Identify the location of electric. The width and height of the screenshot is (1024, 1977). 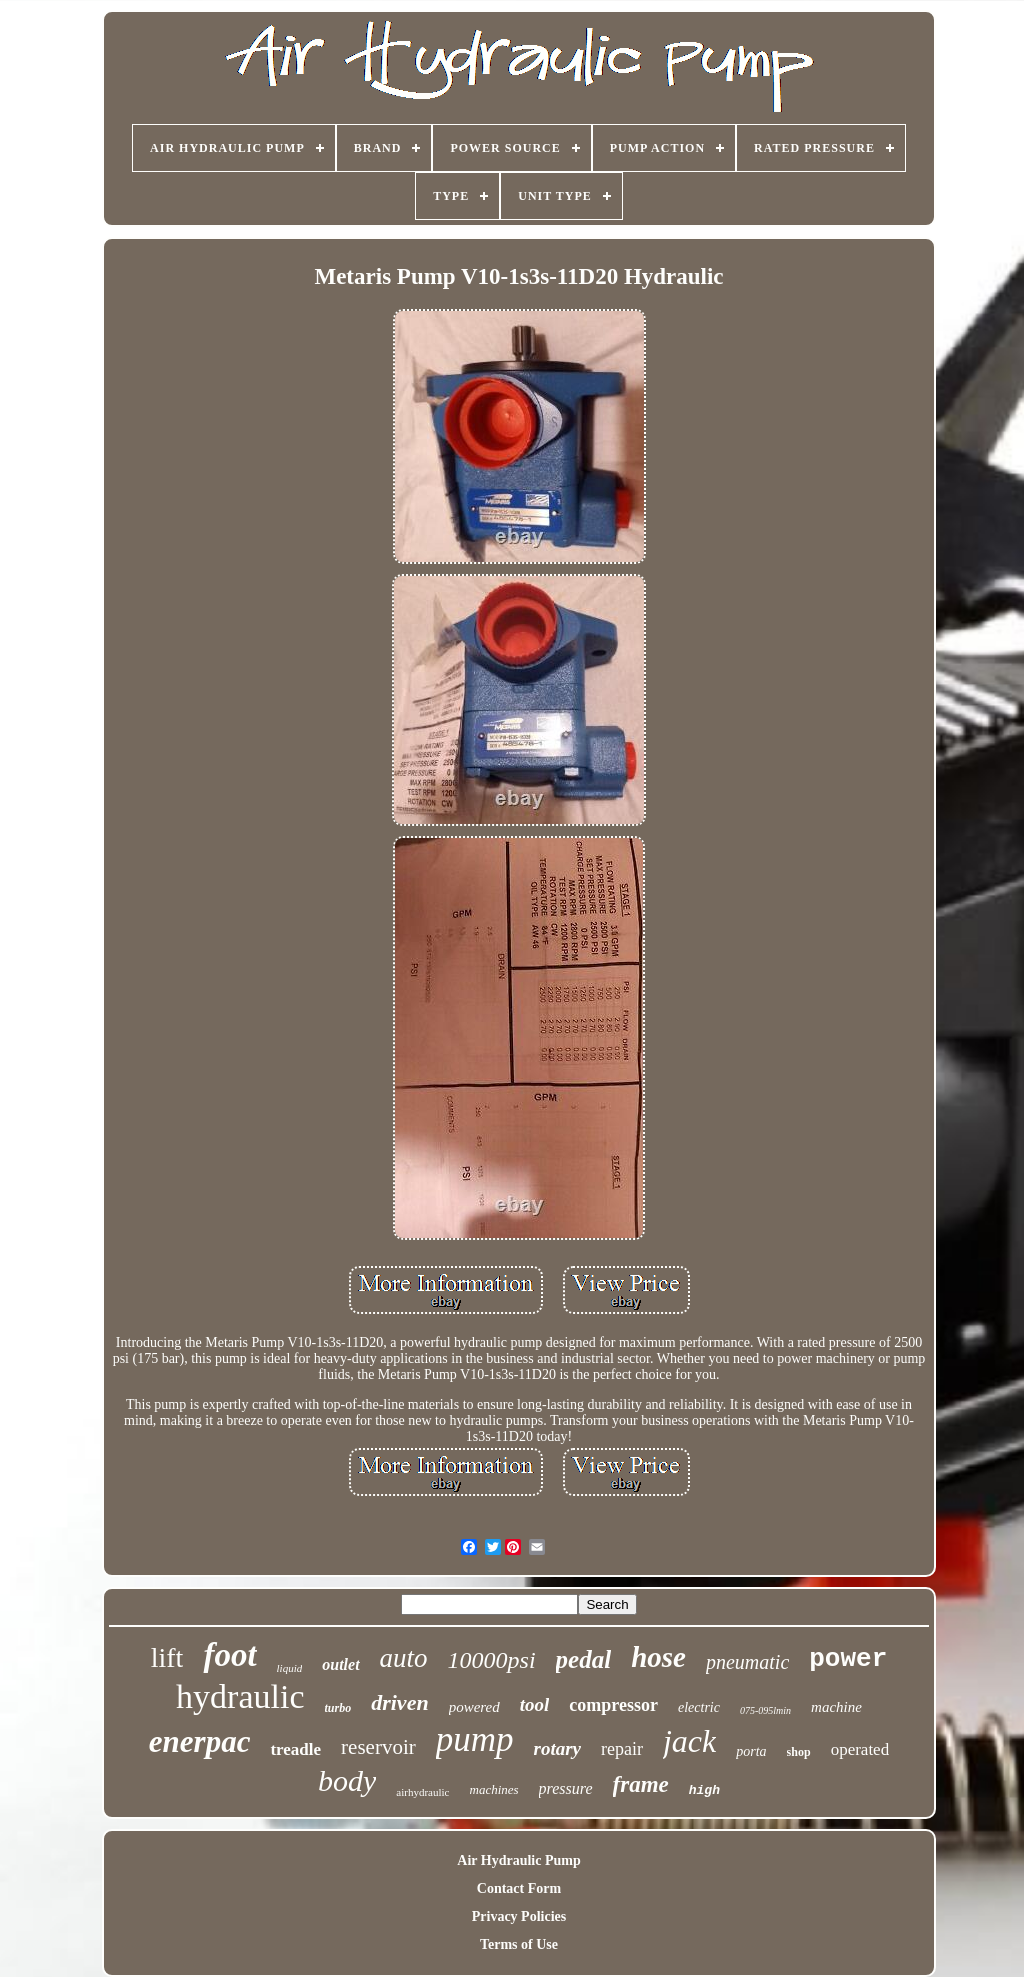
(699, 1707).